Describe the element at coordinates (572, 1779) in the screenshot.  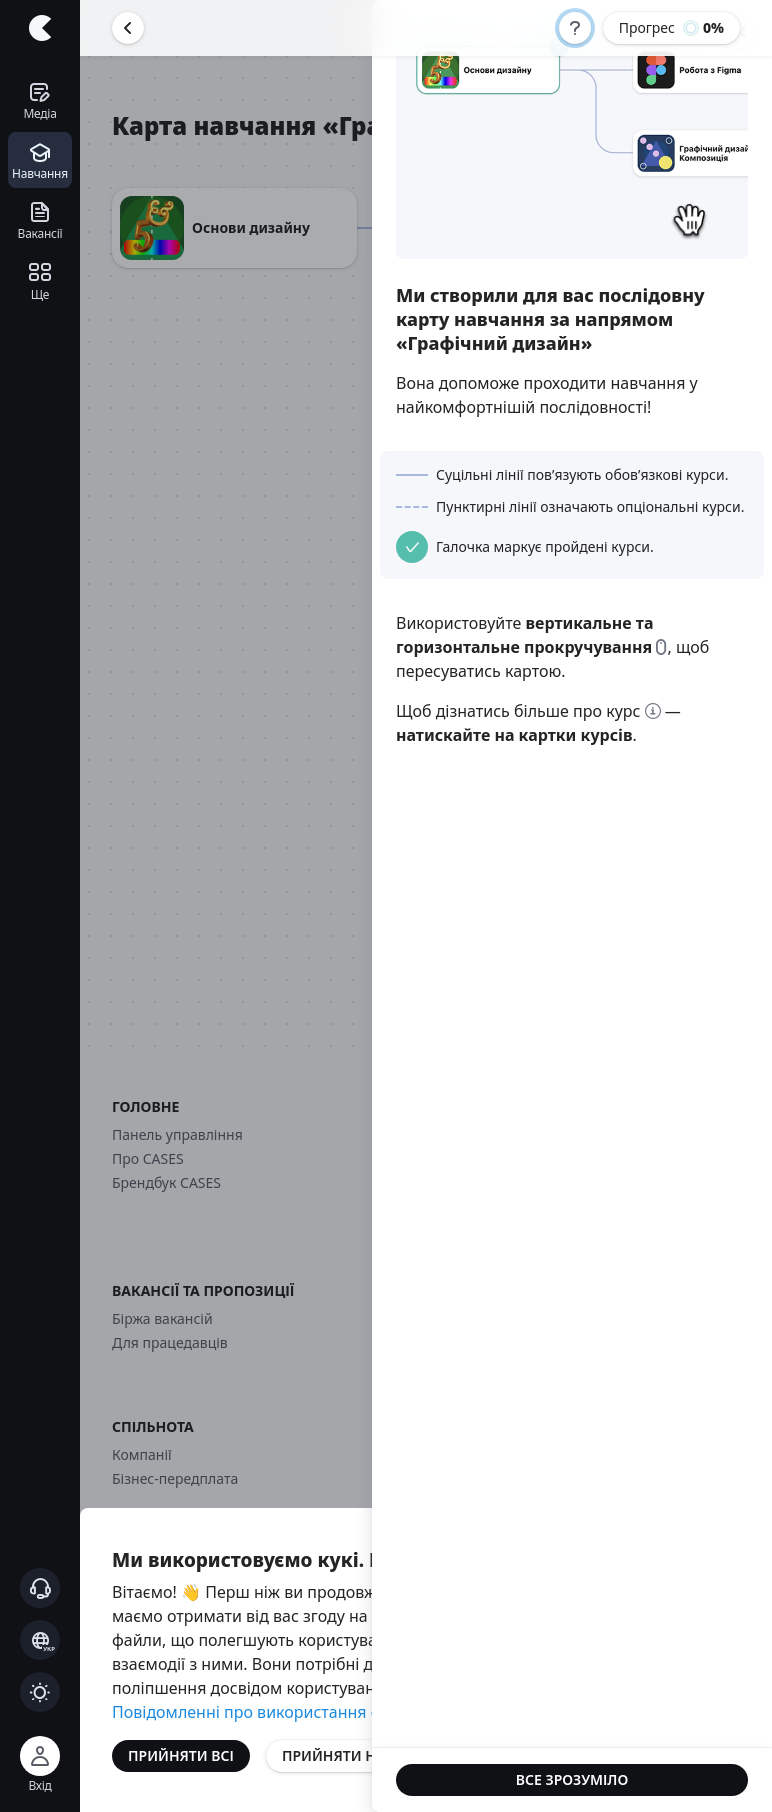
I see `Все зрозуміло` at that location.